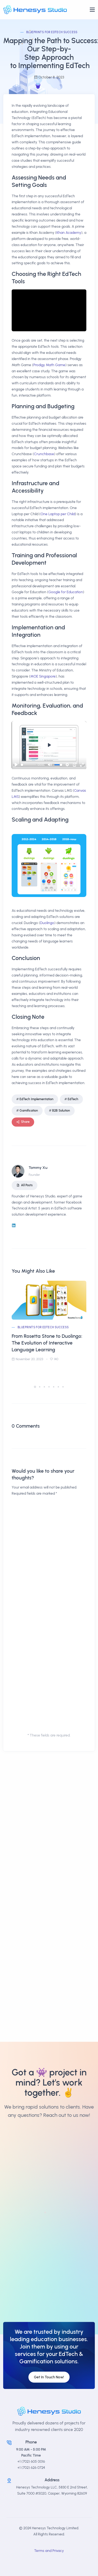 The width and height of the screenshot is (98, 2576). I want to click on EdTech Implementation, so click(36, 1099).